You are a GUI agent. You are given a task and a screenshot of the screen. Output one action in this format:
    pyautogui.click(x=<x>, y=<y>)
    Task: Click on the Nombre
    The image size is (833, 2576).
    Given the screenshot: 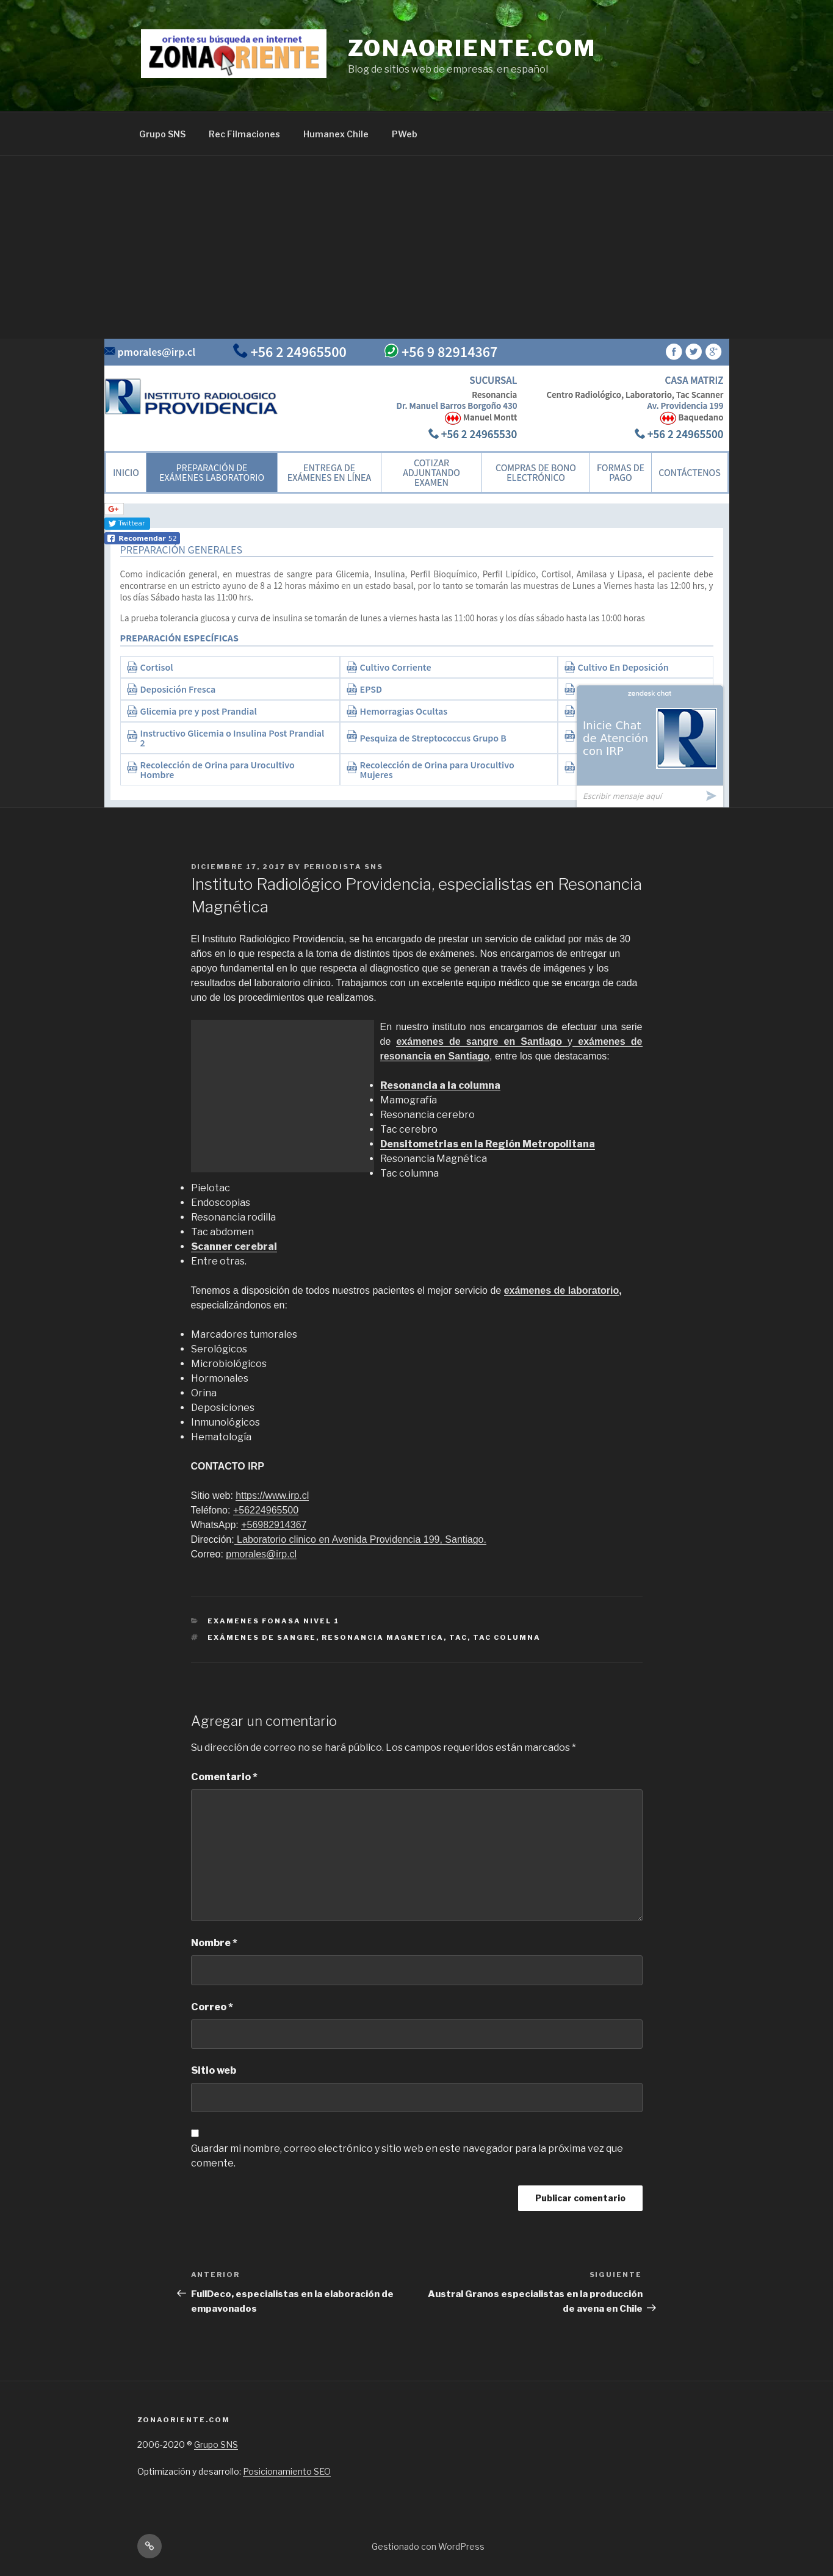 What is the action you would take?
    pyautogui.click(x=214, y=1943)
    